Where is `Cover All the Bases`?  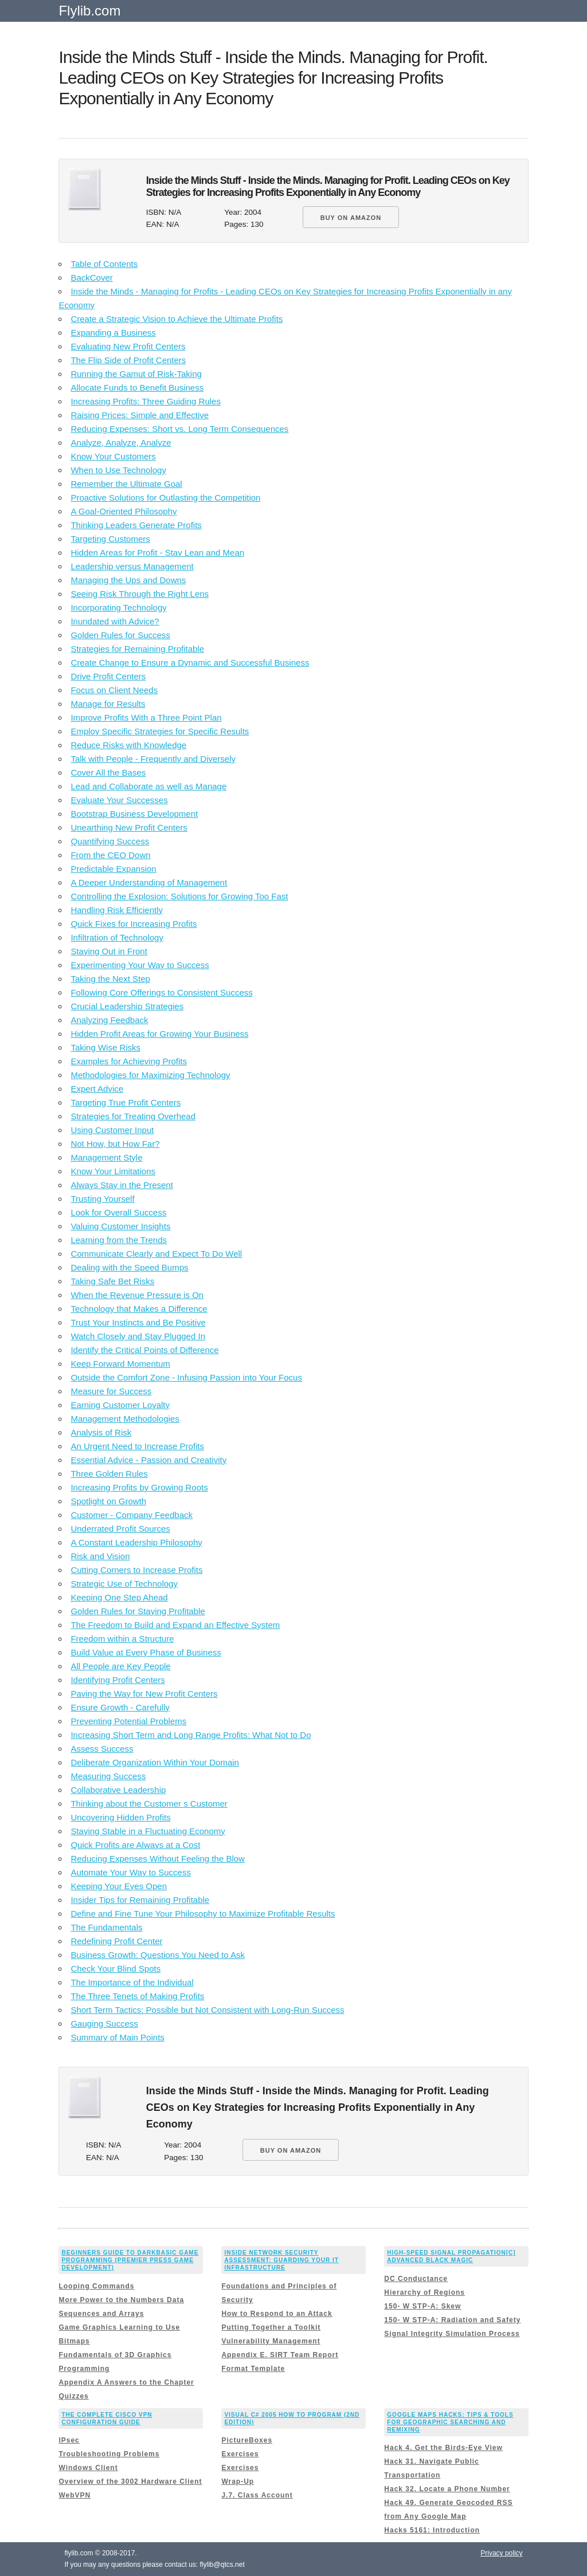
Cover All the Bases is located at coordinates (108, 772).